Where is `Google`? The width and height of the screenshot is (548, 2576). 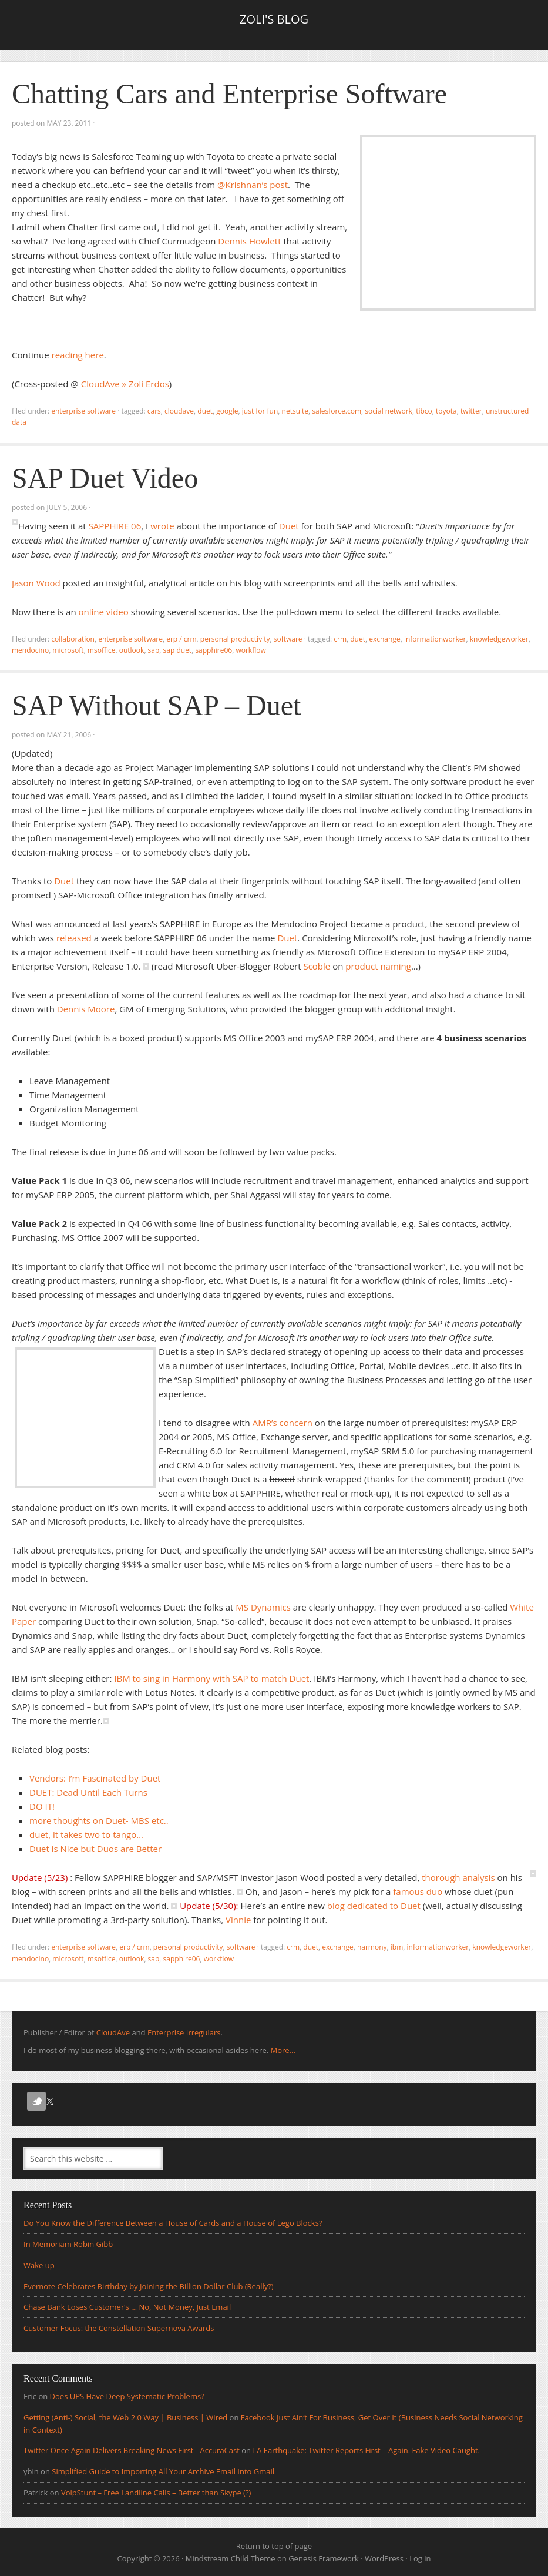 Google is located at coordinates (227, 411).